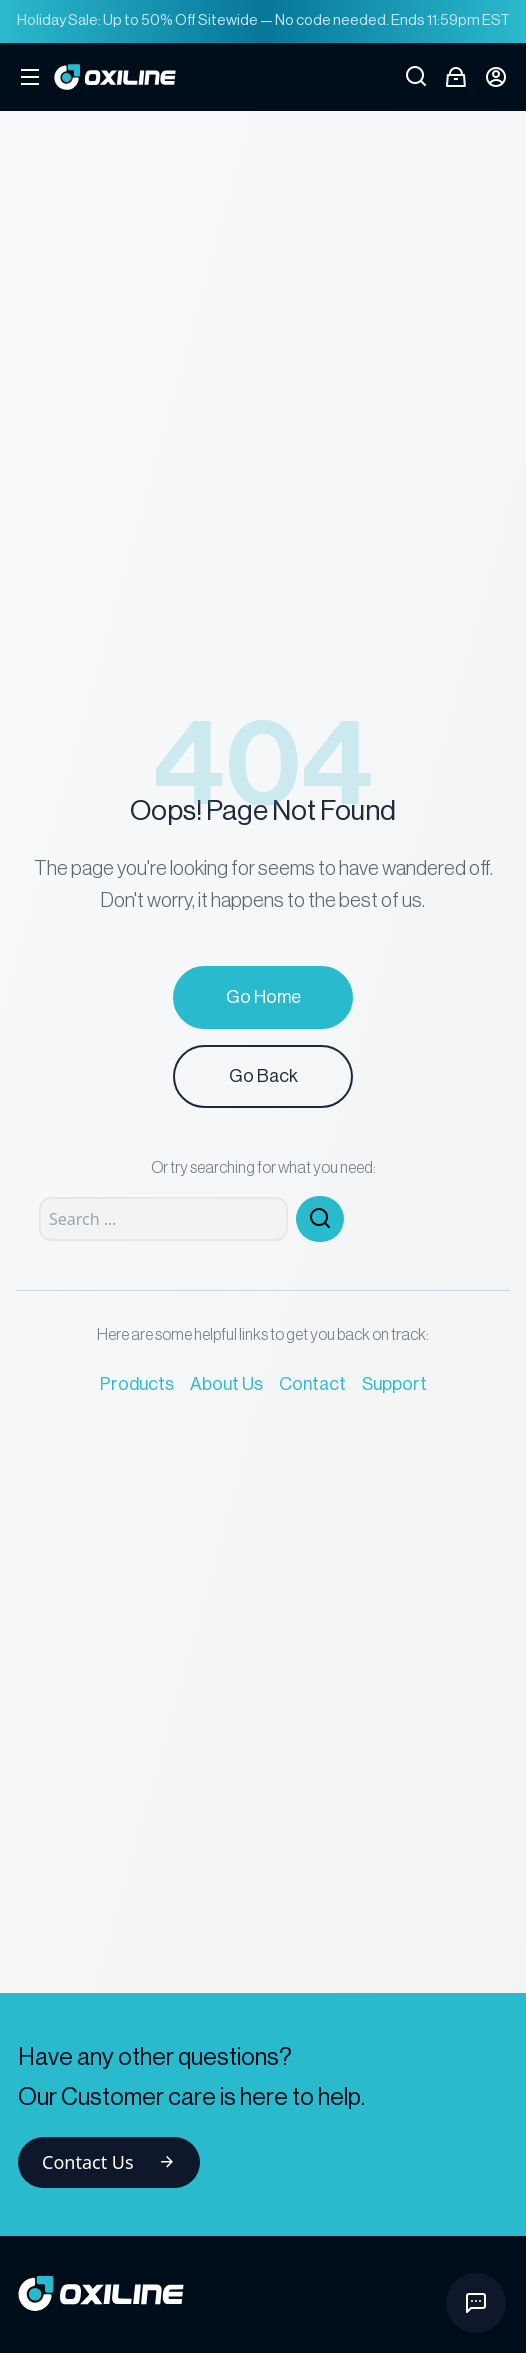  Describe the element at coordinates (263, 1076) in the screenshot. I see `Go Back` at that location.